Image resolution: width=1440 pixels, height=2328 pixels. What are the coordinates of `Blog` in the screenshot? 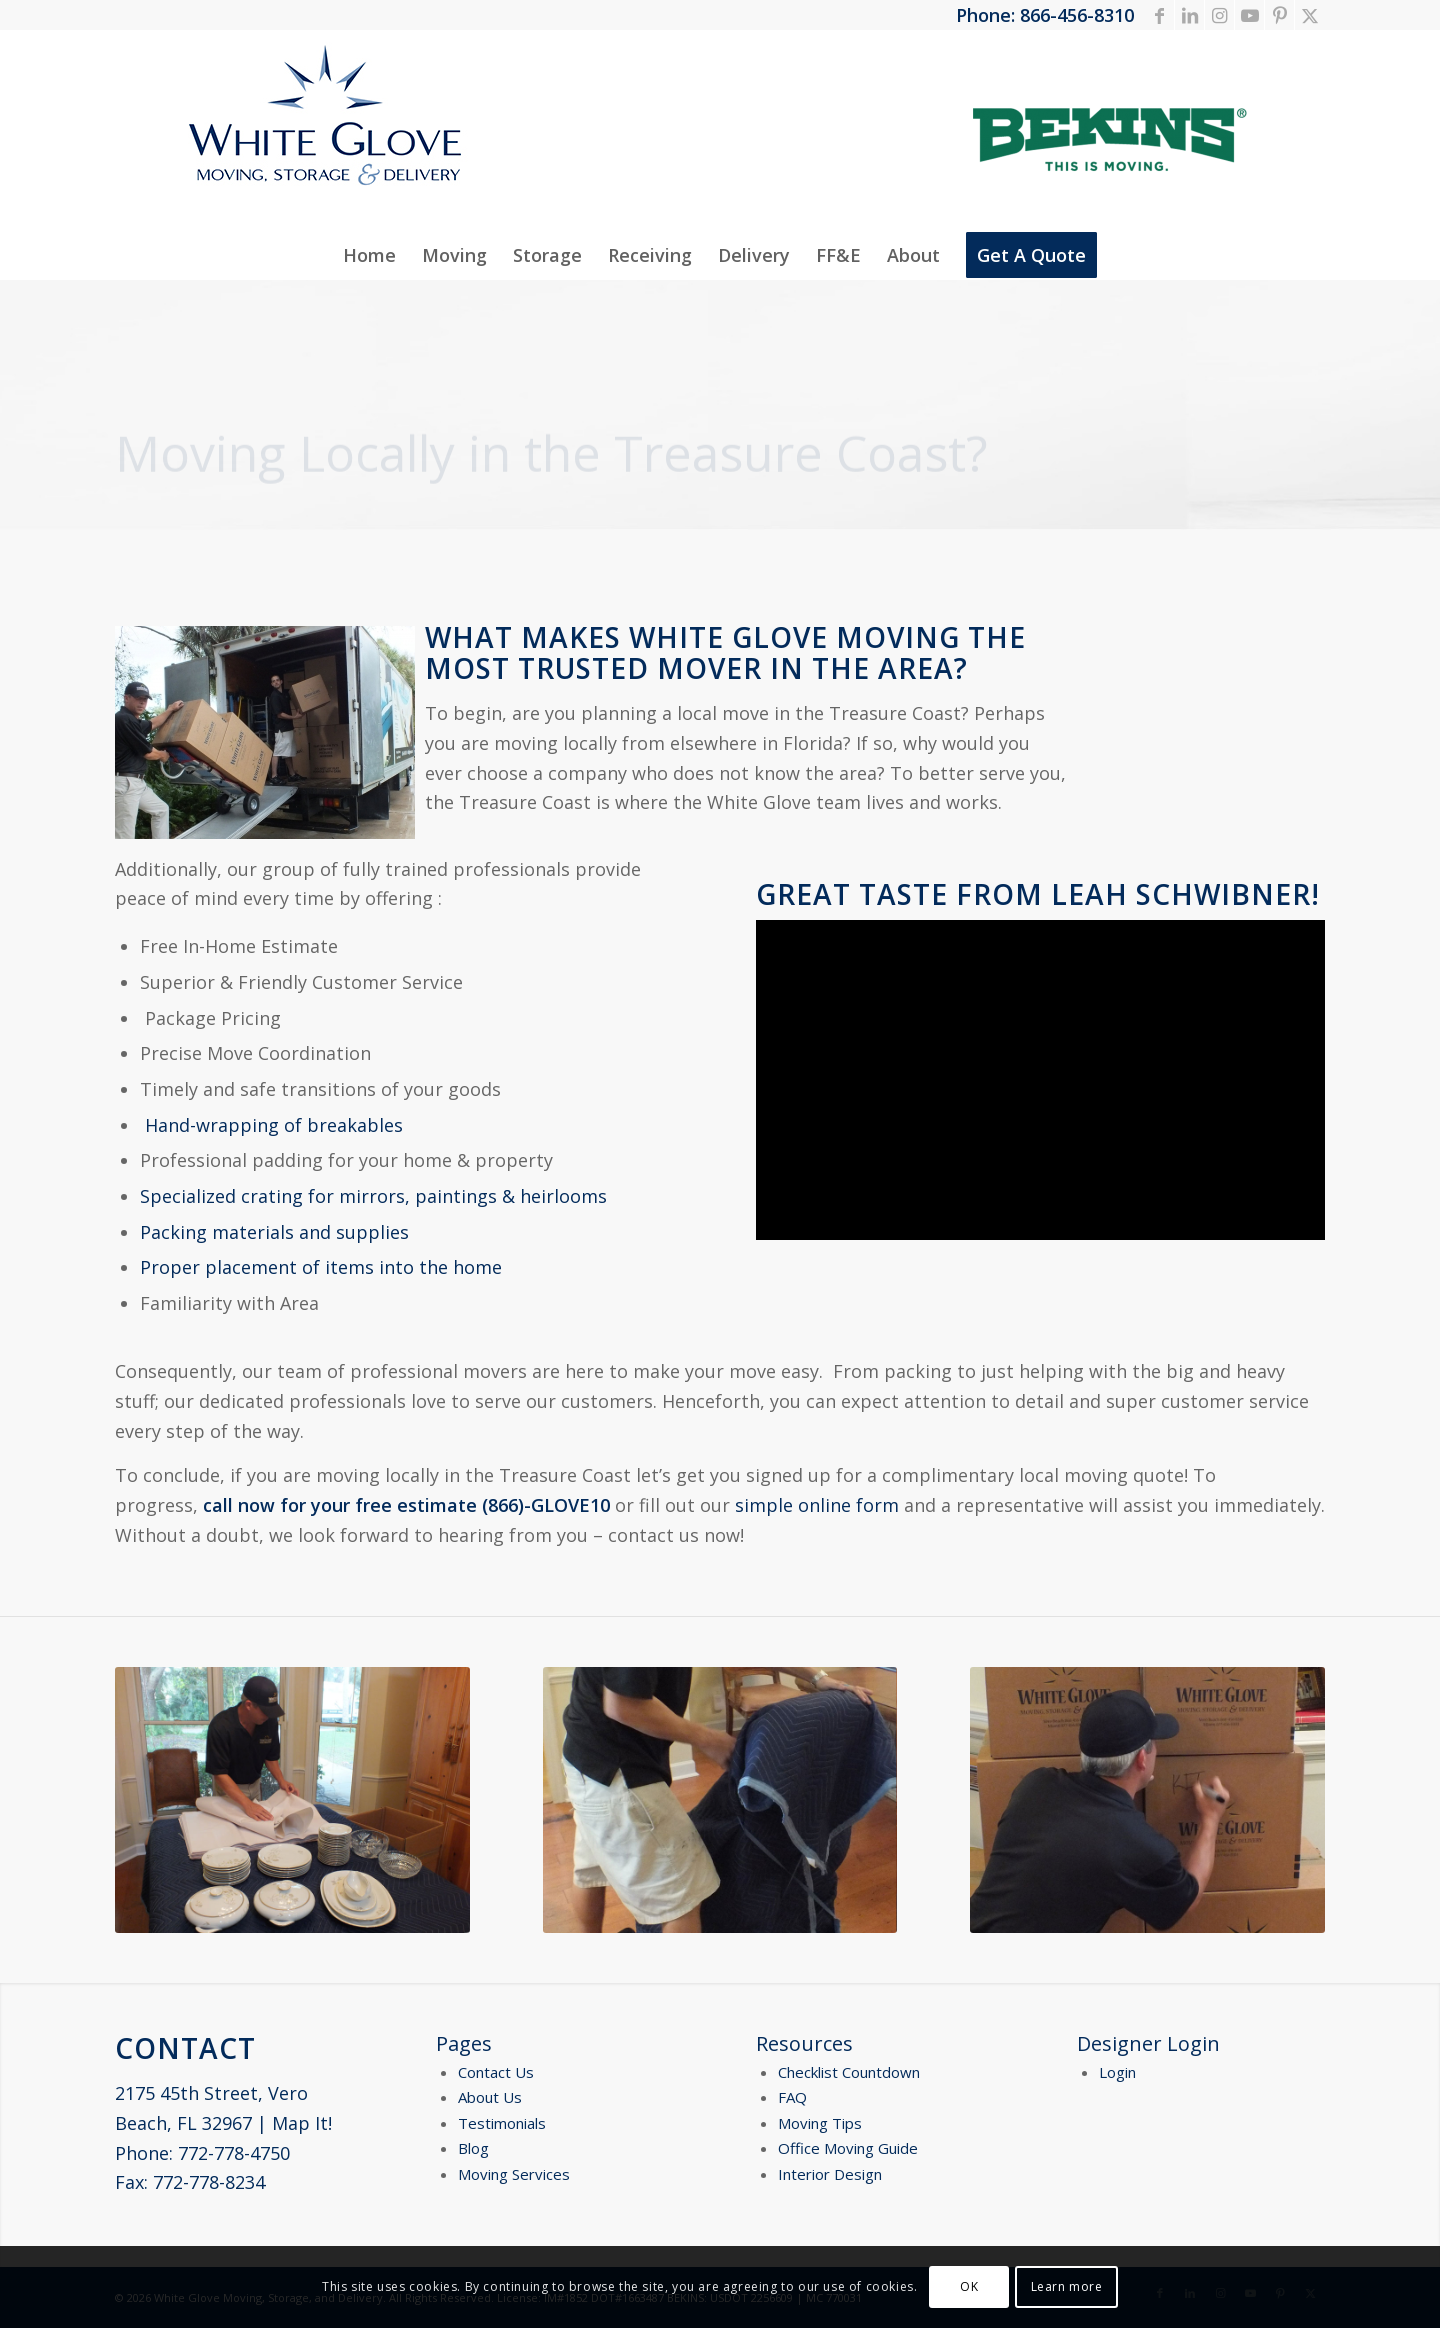 It's located at (473, 2148).